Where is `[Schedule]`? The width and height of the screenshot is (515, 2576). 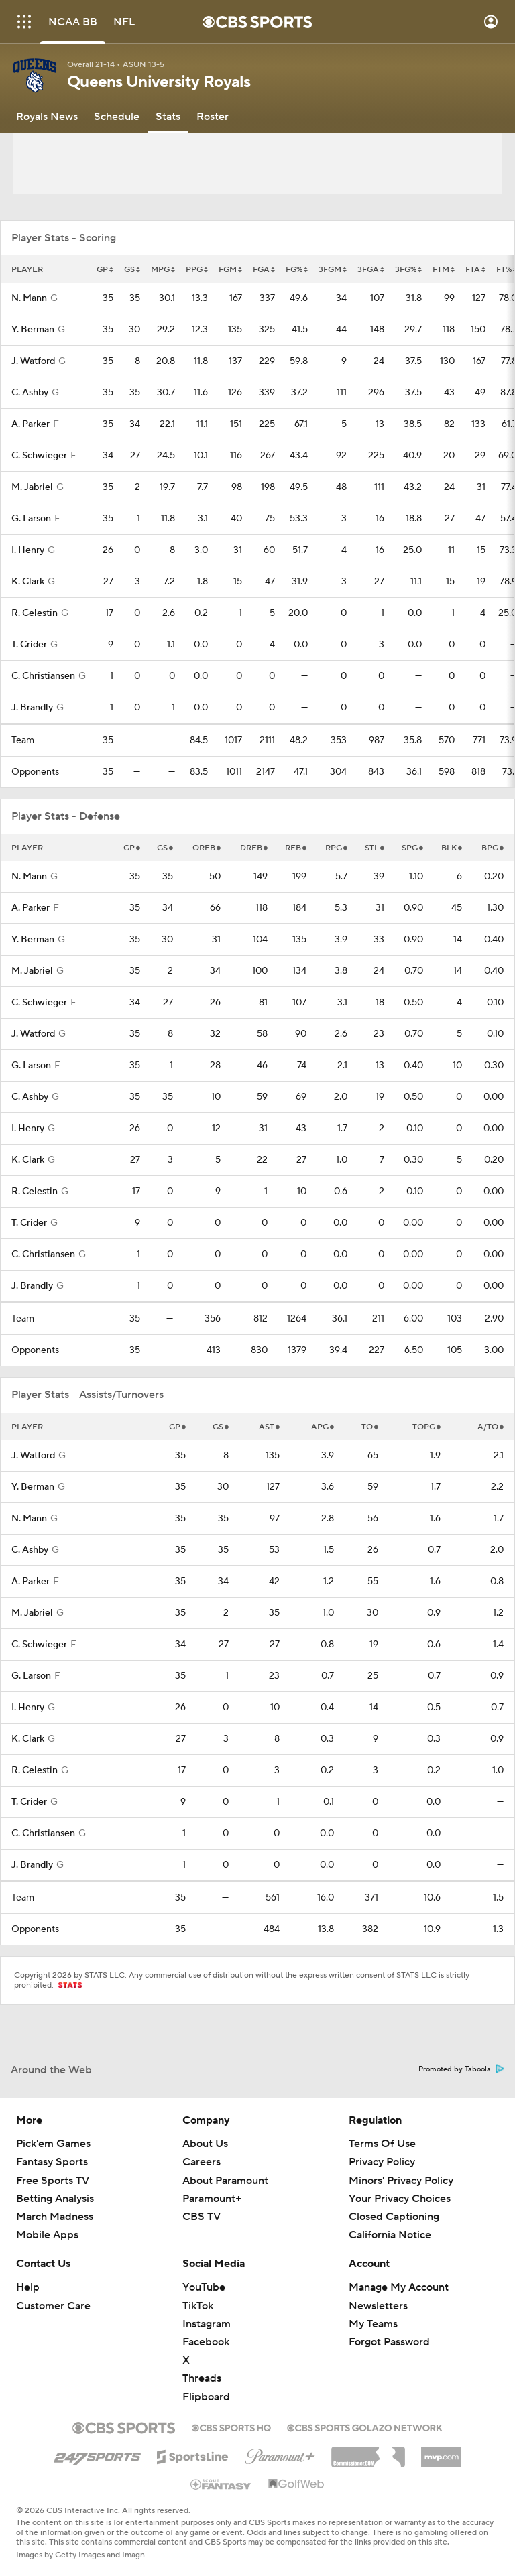 [Schedule] is located at coordinates (117, 116).